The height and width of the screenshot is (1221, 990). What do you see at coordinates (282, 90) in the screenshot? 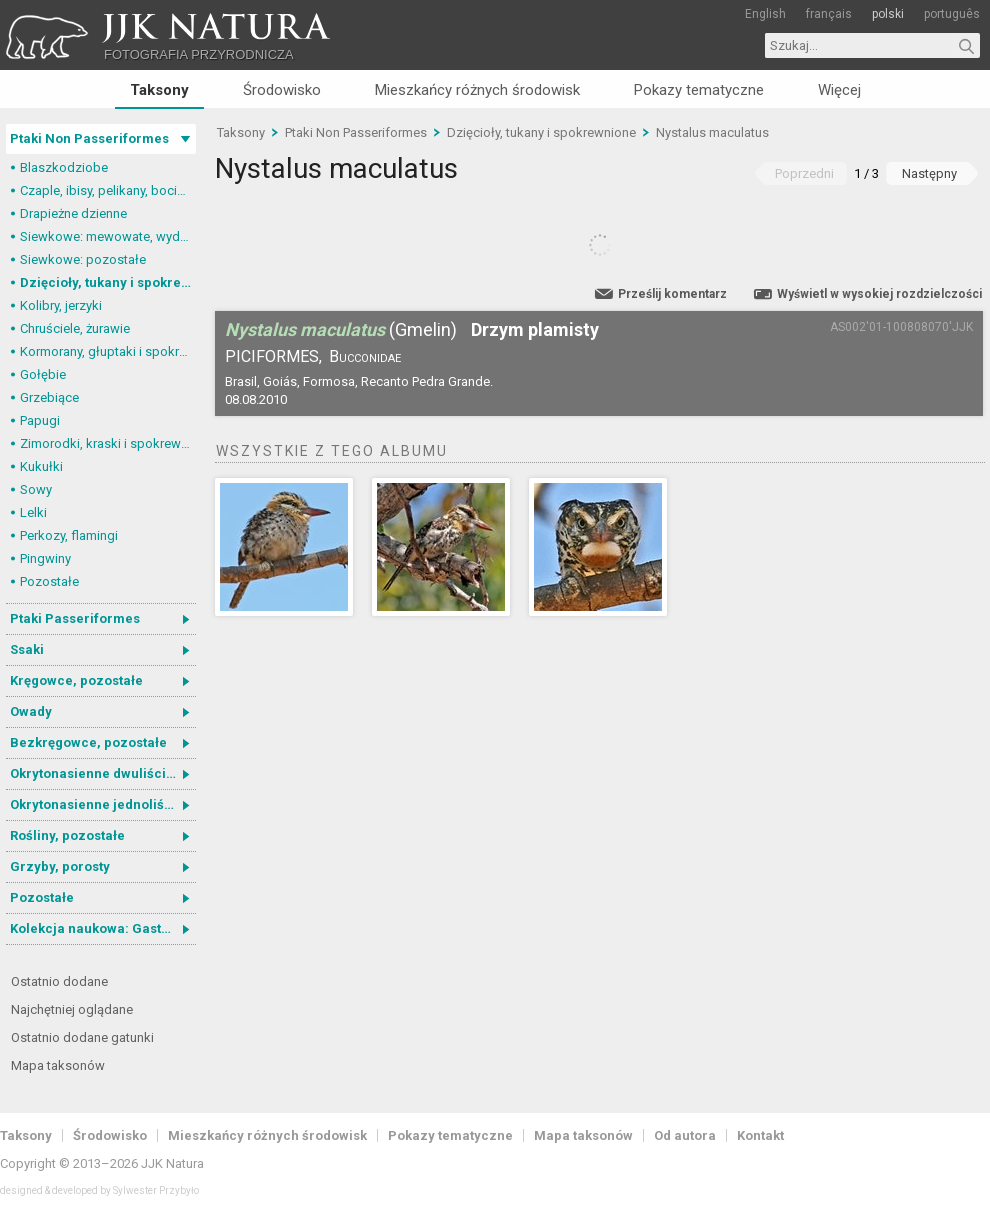
I see `Środowisko` at bounding box center [282, 90].